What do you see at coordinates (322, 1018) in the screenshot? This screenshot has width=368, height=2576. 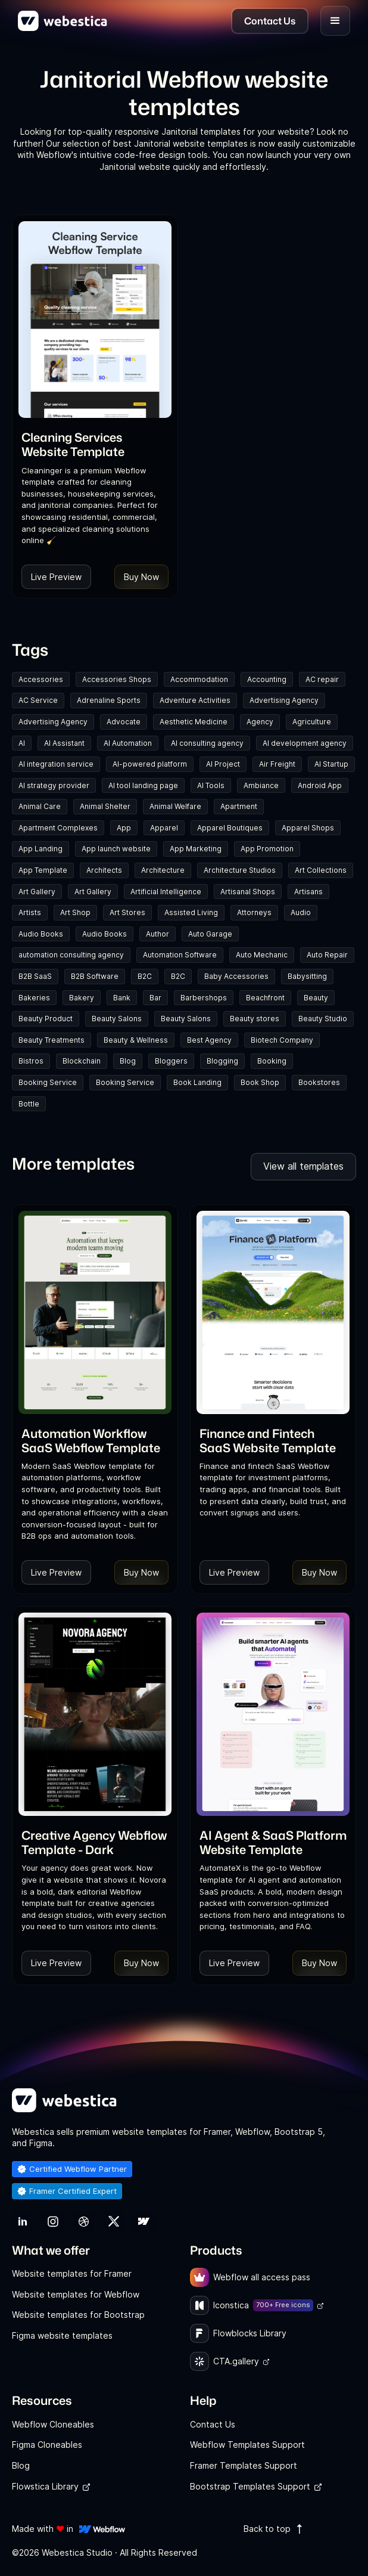 I see `Beauty Studio` at bounding box center [322, 1018].